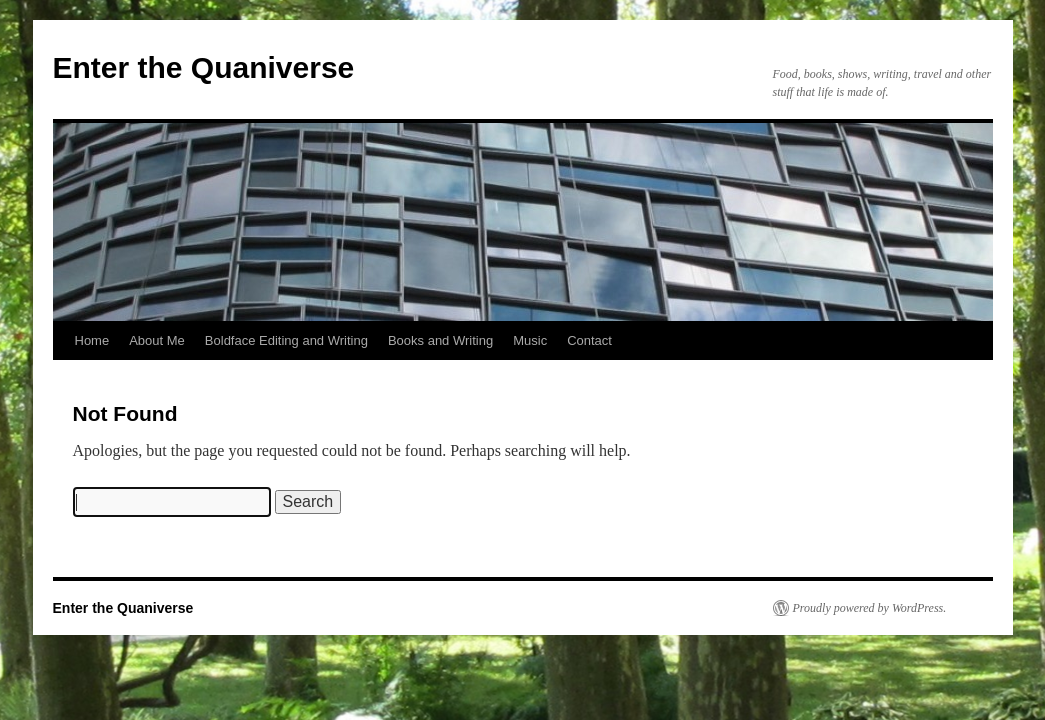  Describe the element at coordinates (157, 340) in the screenshot. I see `About Me` at that location.